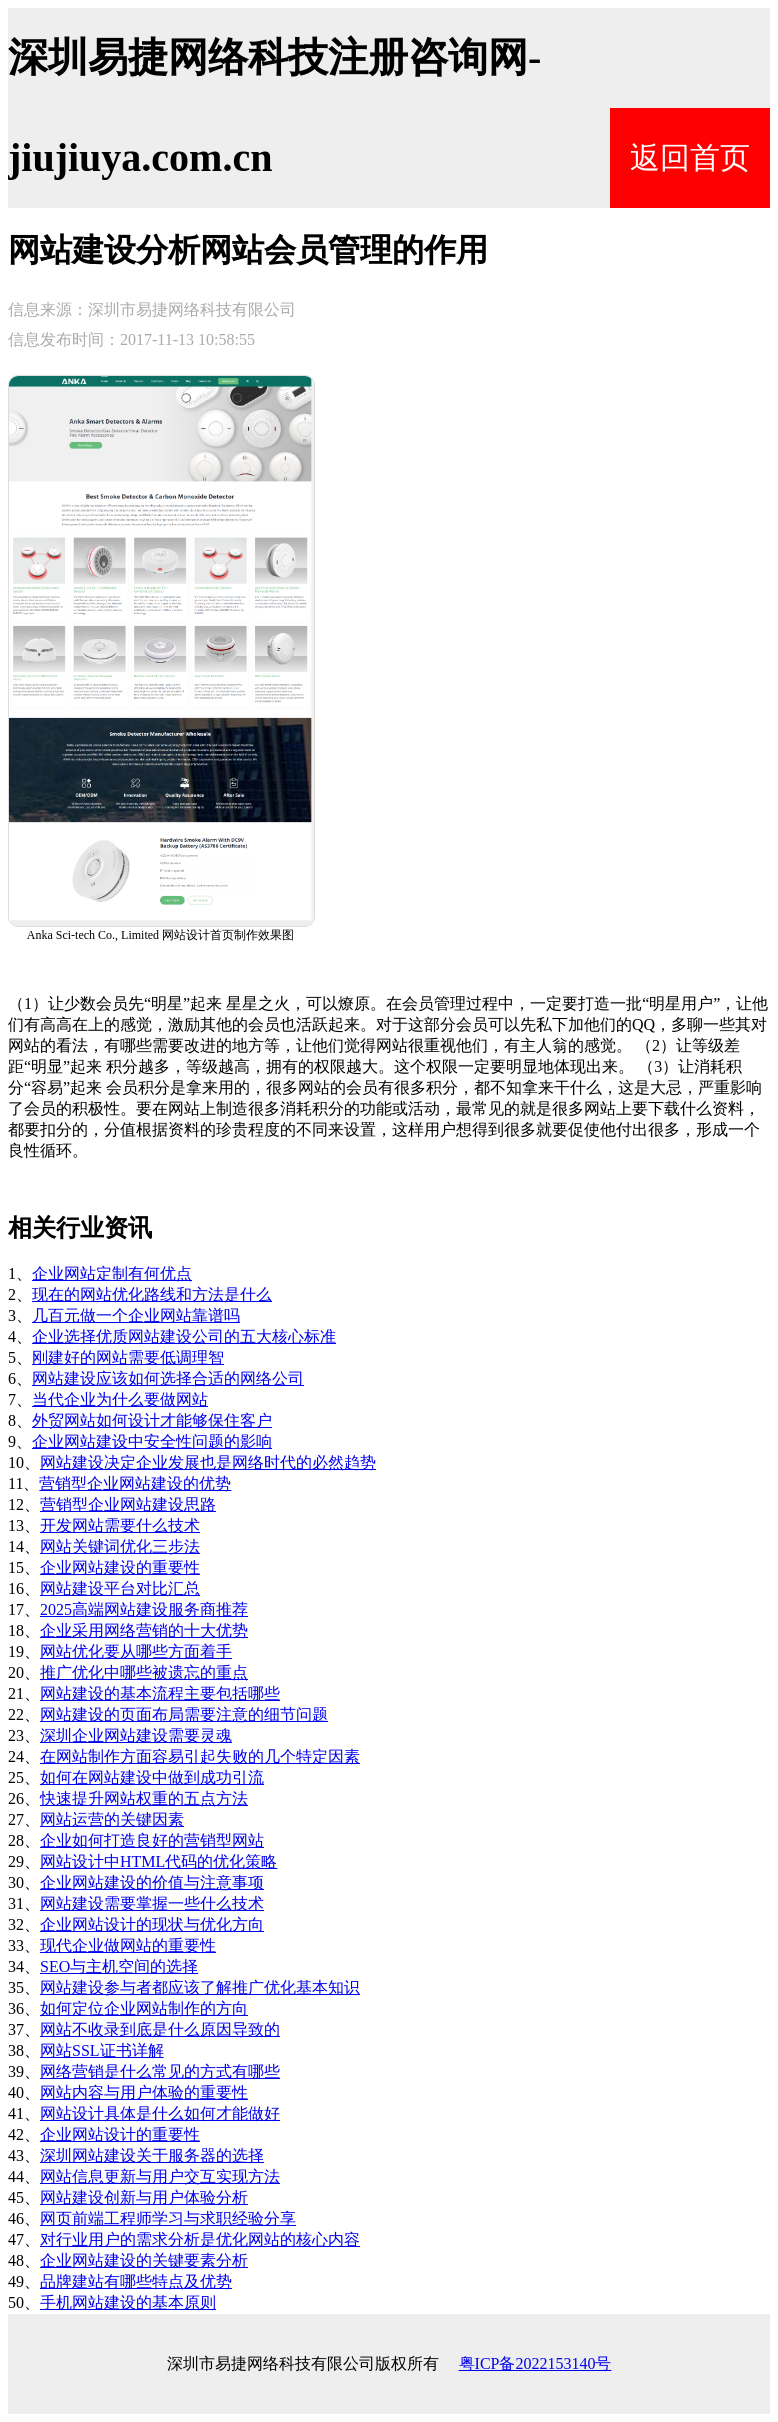  I want to click on 2025高端网站建设服务商推荐, so click(144, 1609).